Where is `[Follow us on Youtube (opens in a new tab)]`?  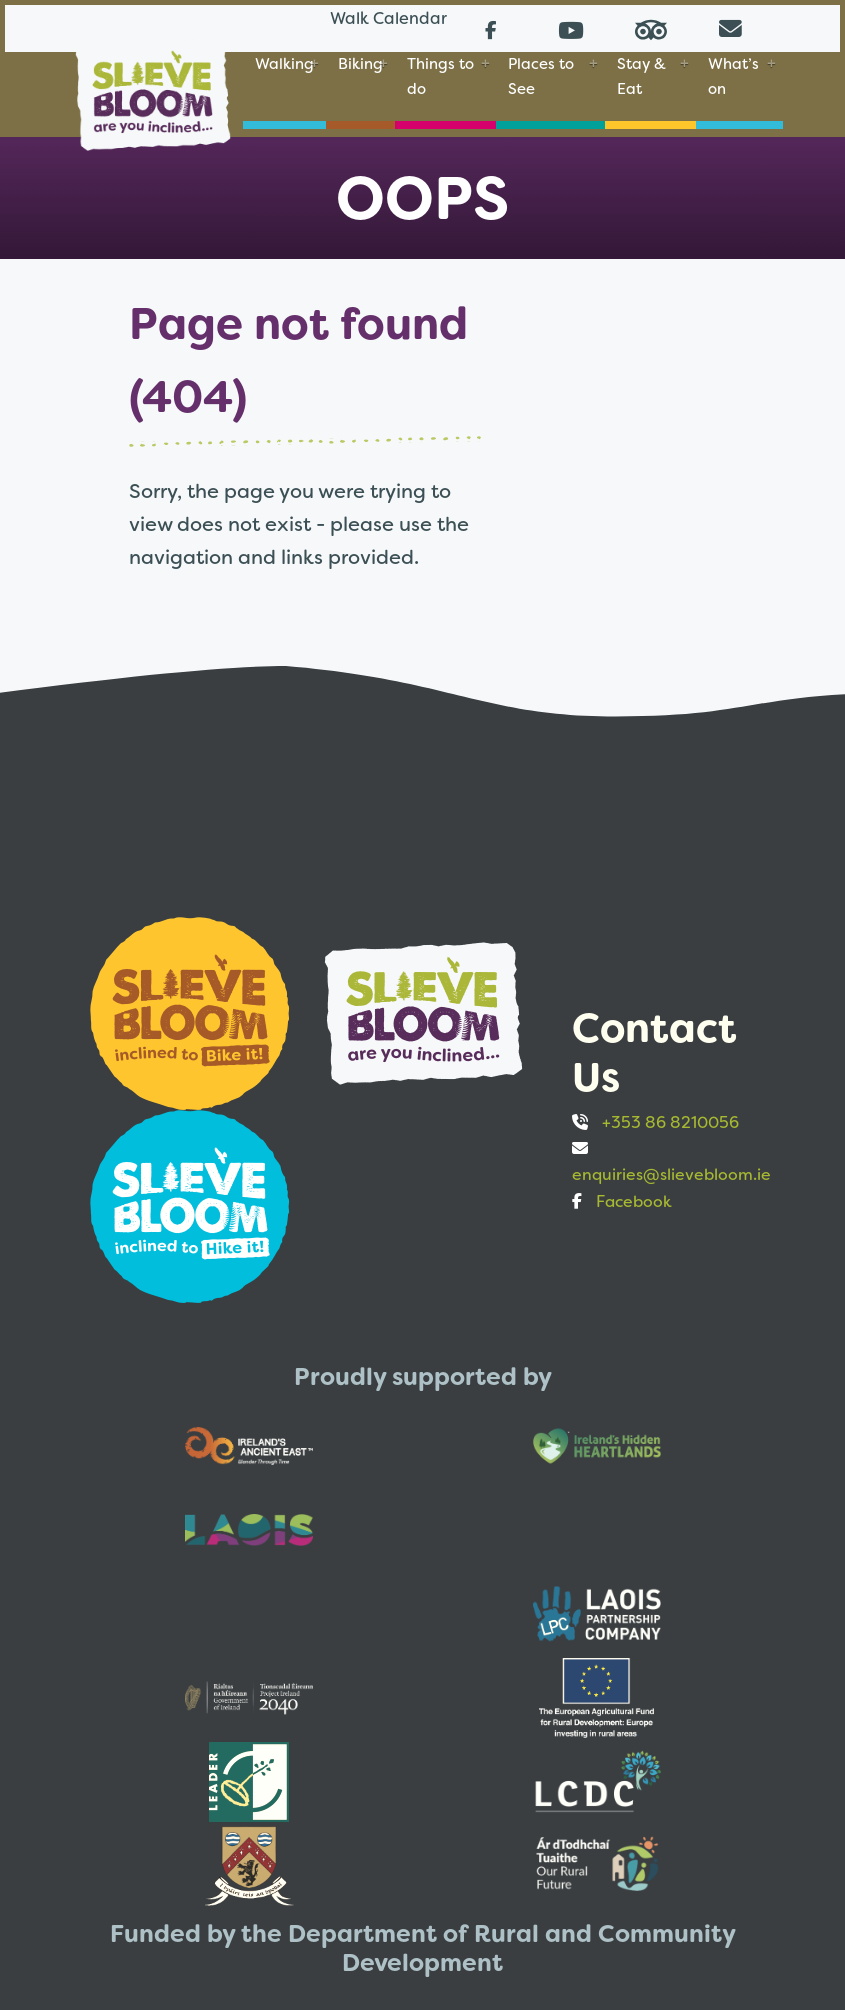
[Follow us on Youtube (opens in a new tab)] is located at coordinates (571, 25).